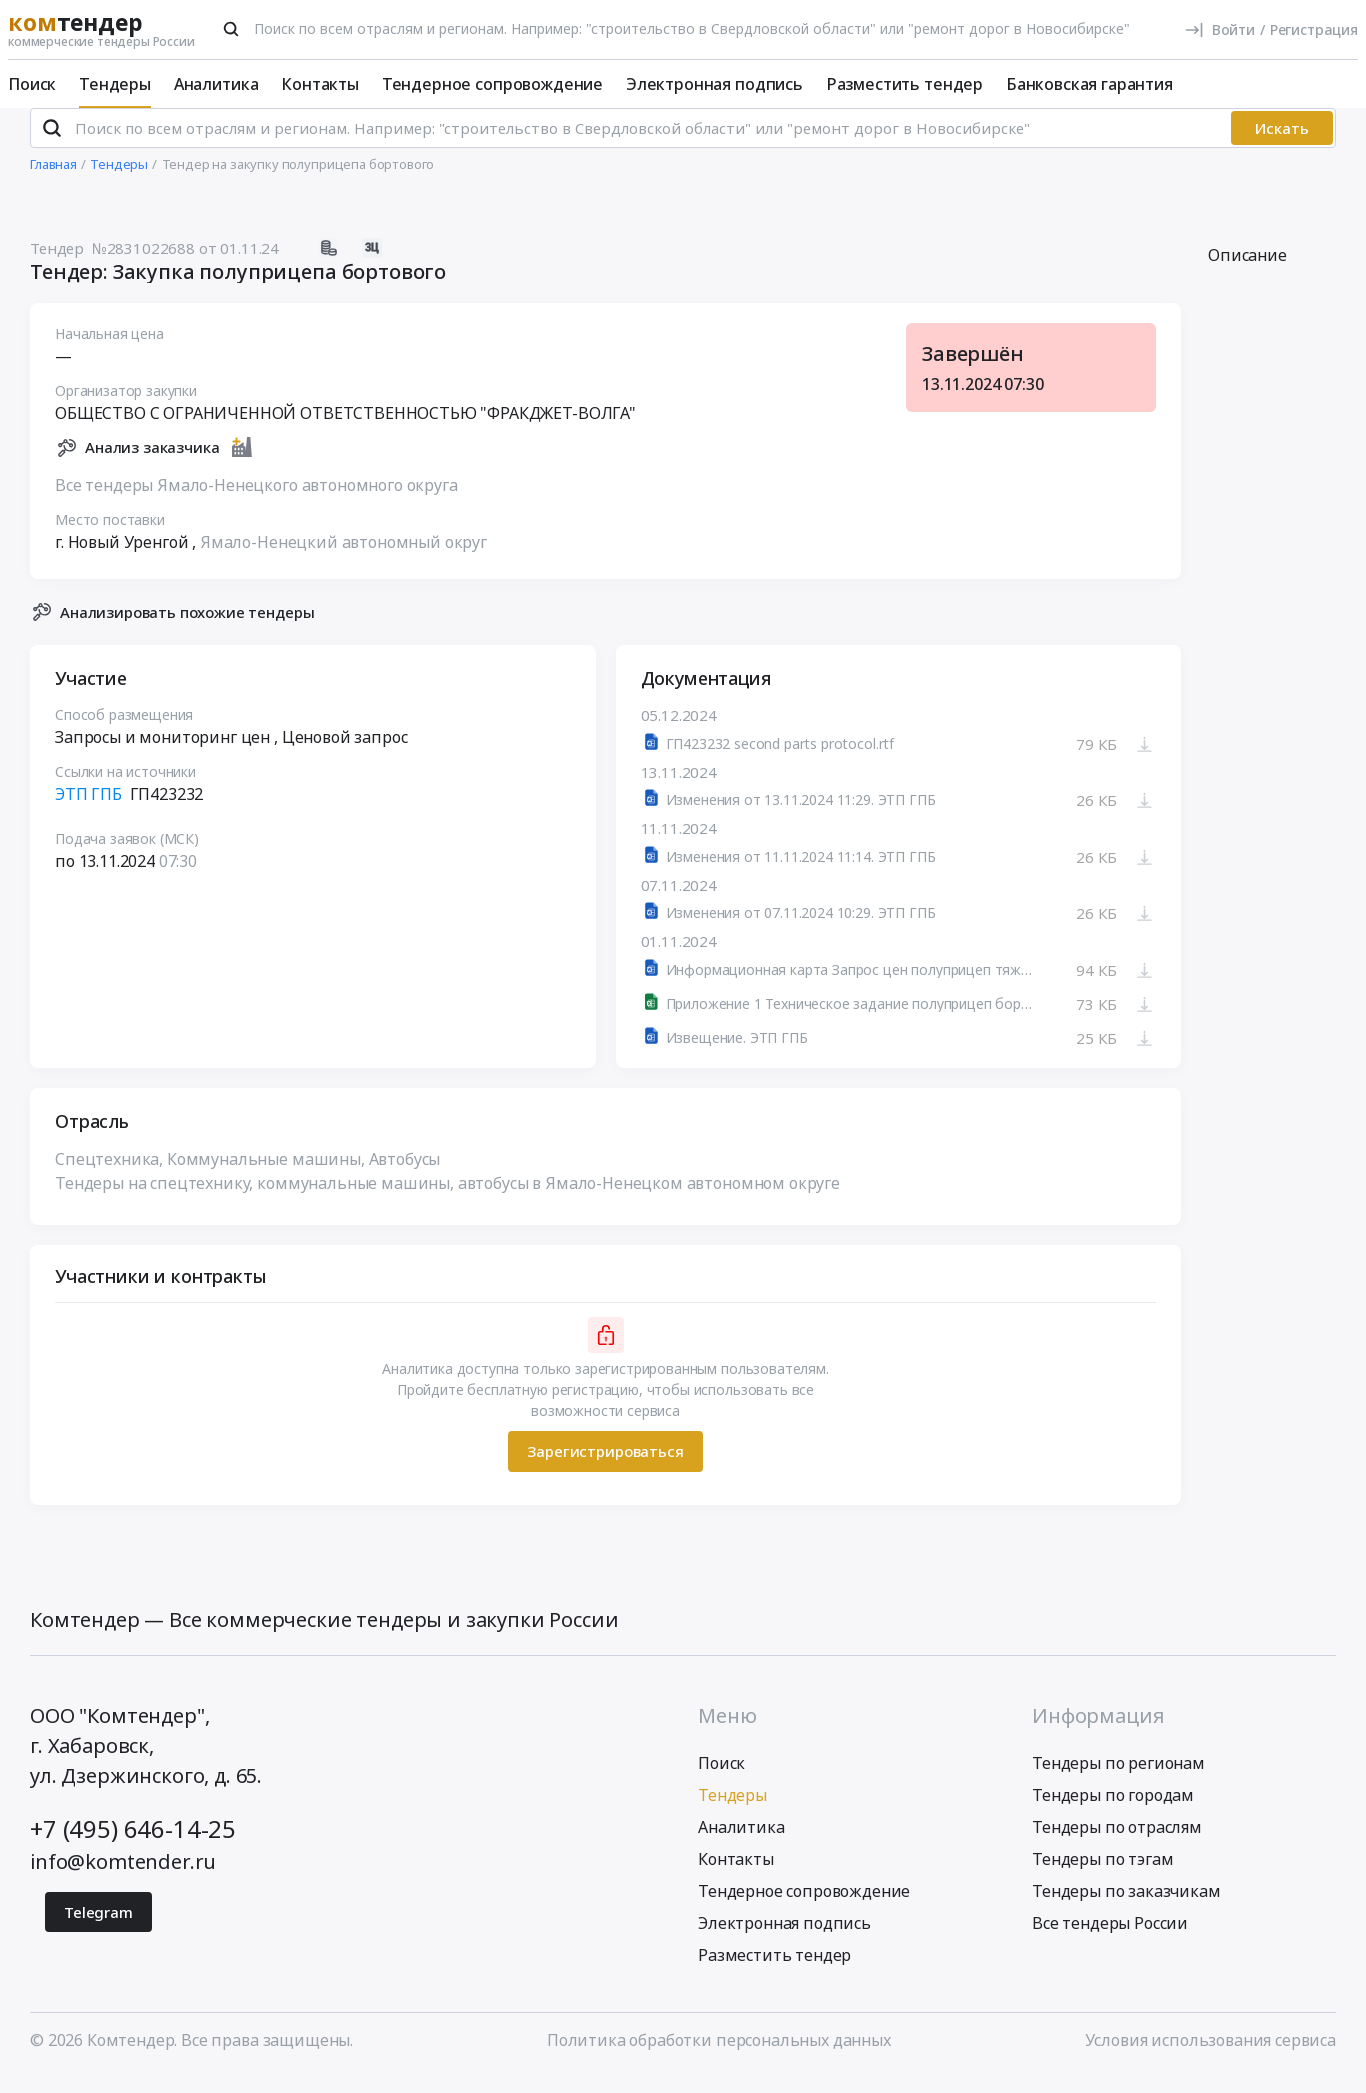  Describe the element at coordinates (123, 1877) in the screenshot. I see `info@komtender.ru` at that location.